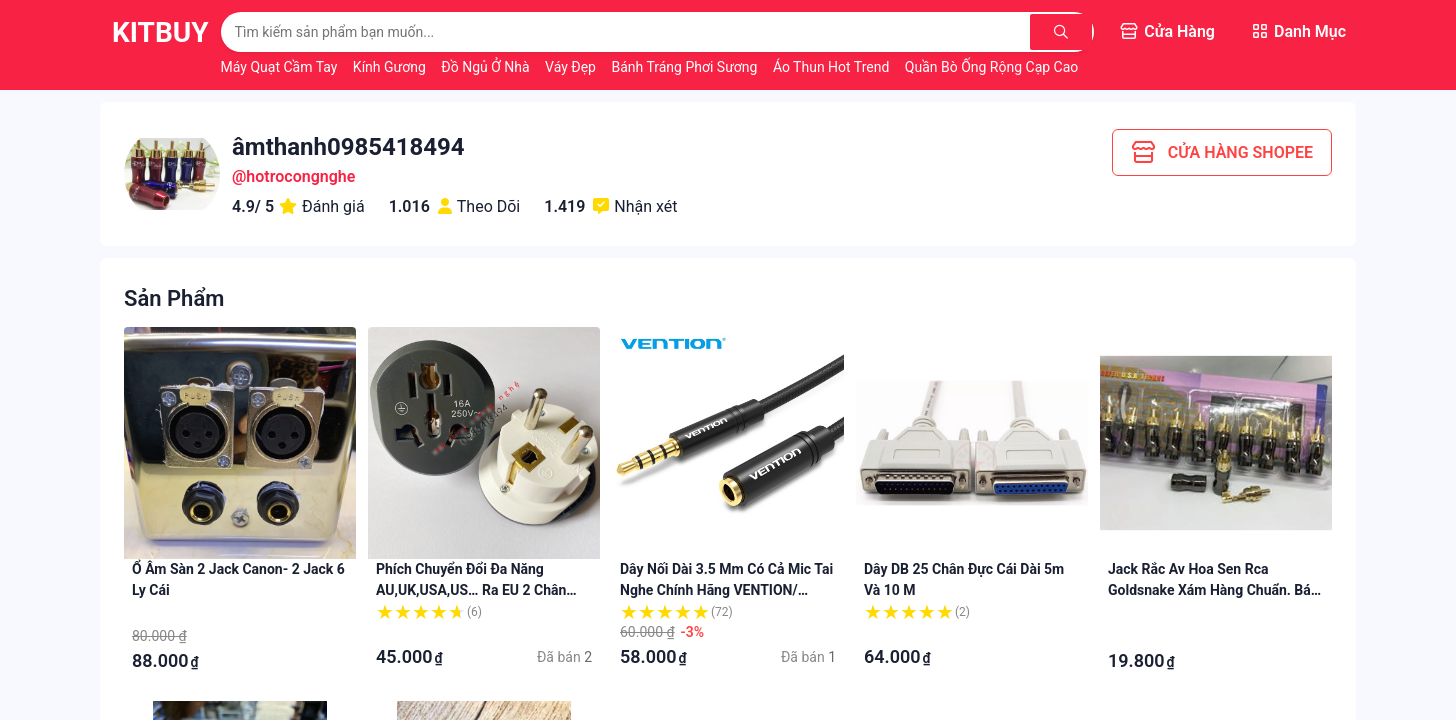  Describe the element at coordinates (160, 32) in the screenshot. I see `KitBuy` at that location.